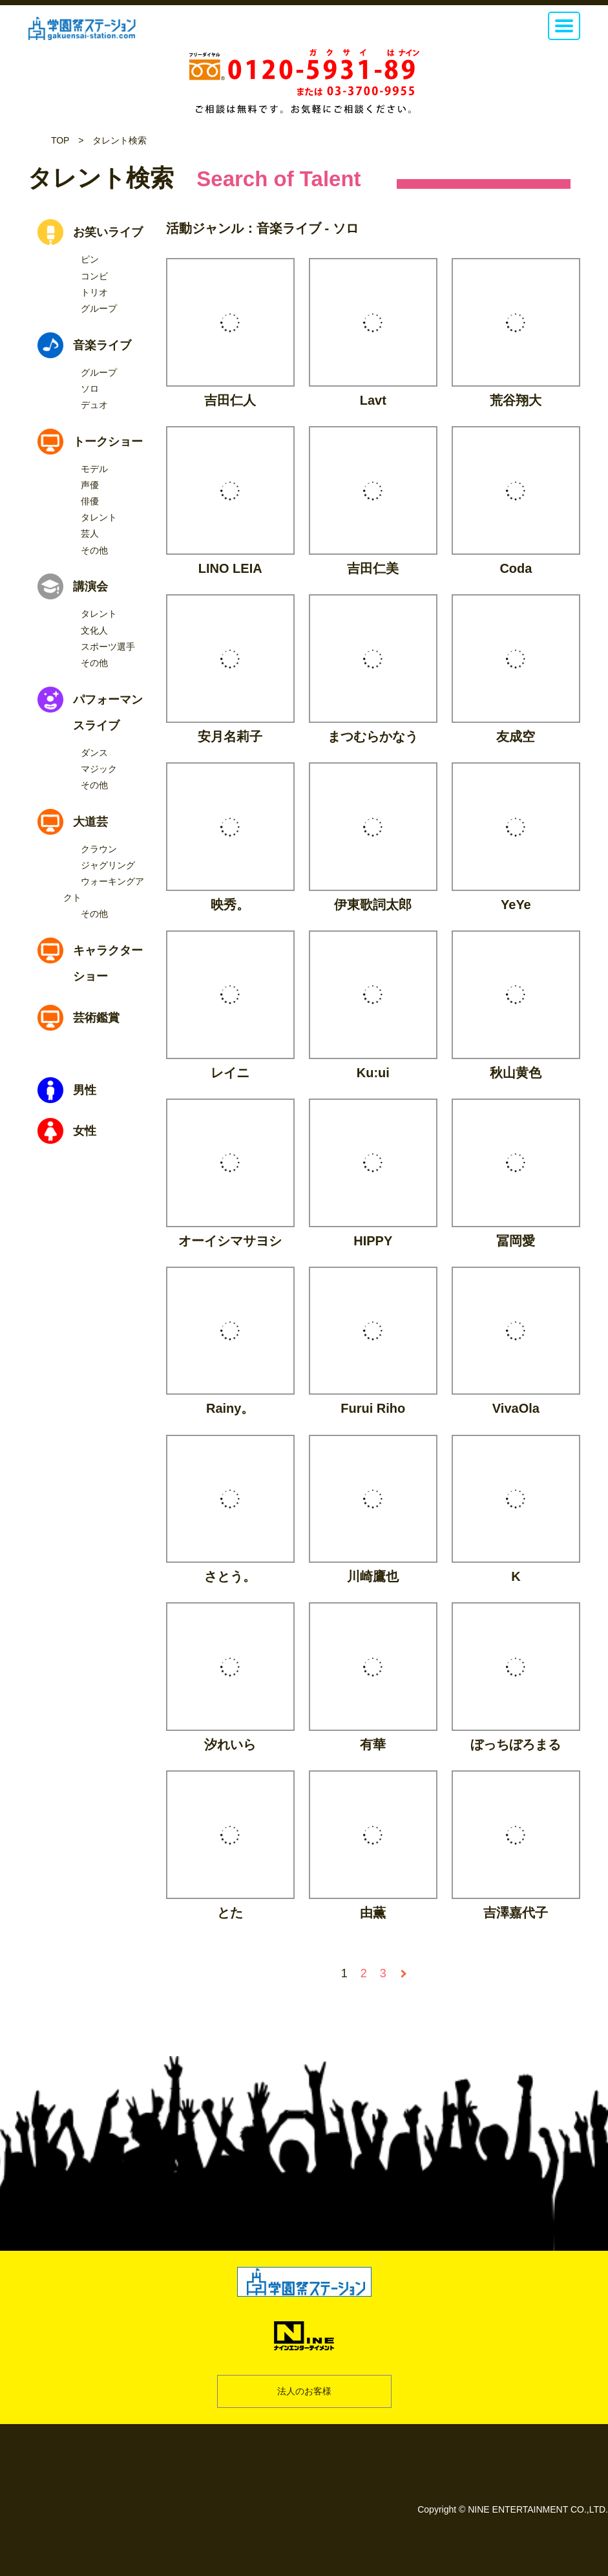 The width and height of the screenshot is (608, 2576). I want to click on TOP, so click(60, 140).